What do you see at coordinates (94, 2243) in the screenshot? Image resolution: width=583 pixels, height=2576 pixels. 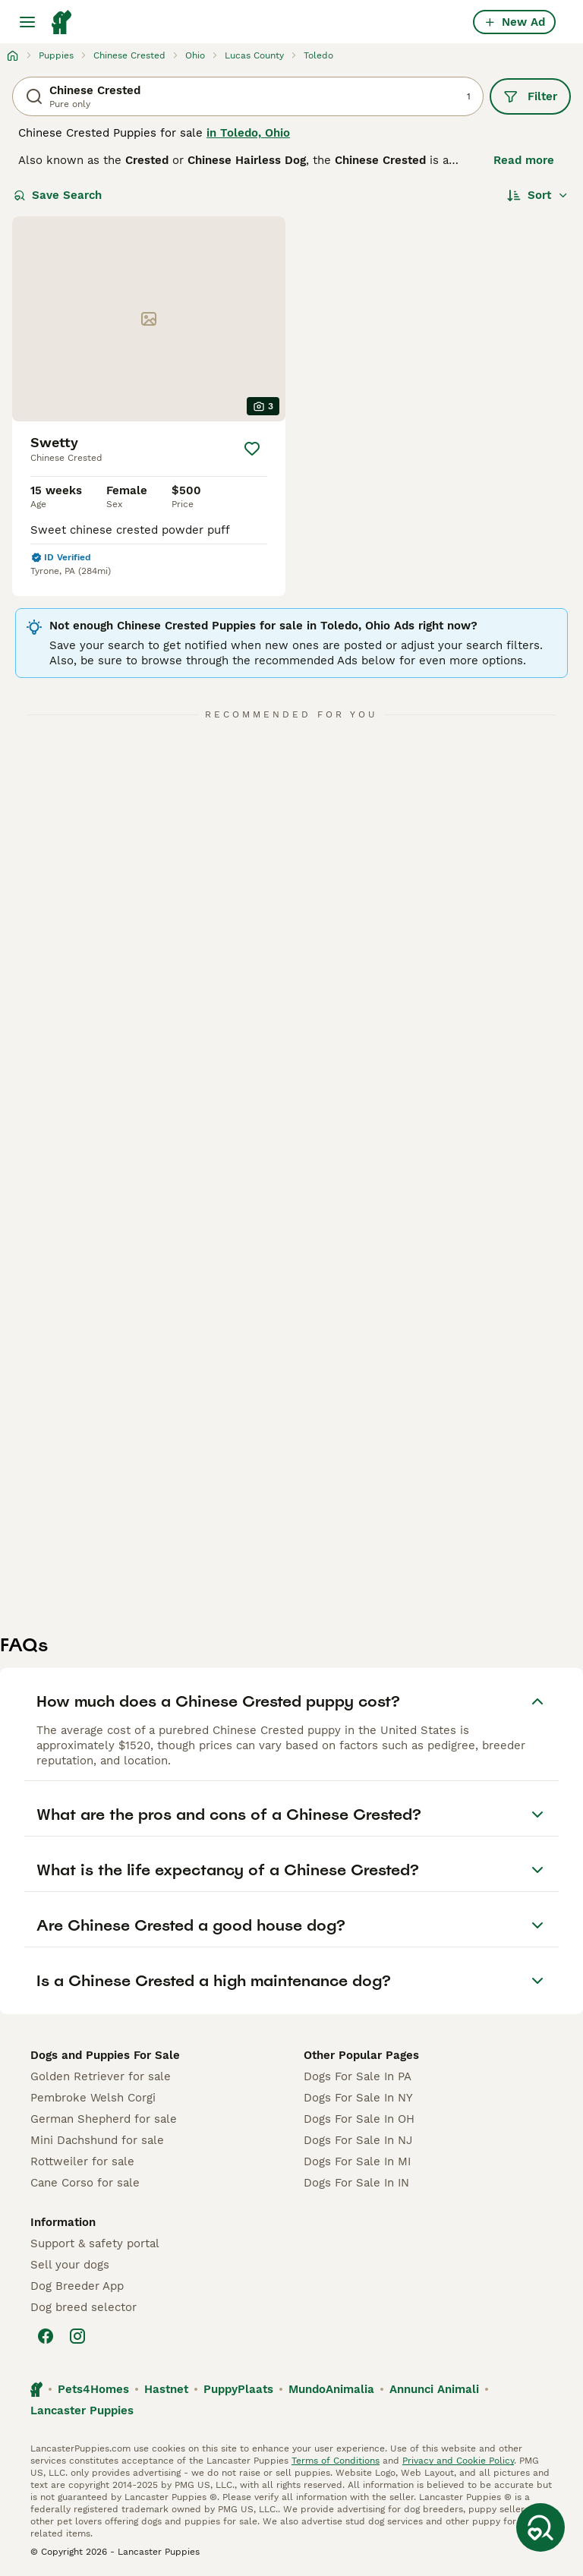 I see `Support & safety portal` at bounding box center [94, 2243].